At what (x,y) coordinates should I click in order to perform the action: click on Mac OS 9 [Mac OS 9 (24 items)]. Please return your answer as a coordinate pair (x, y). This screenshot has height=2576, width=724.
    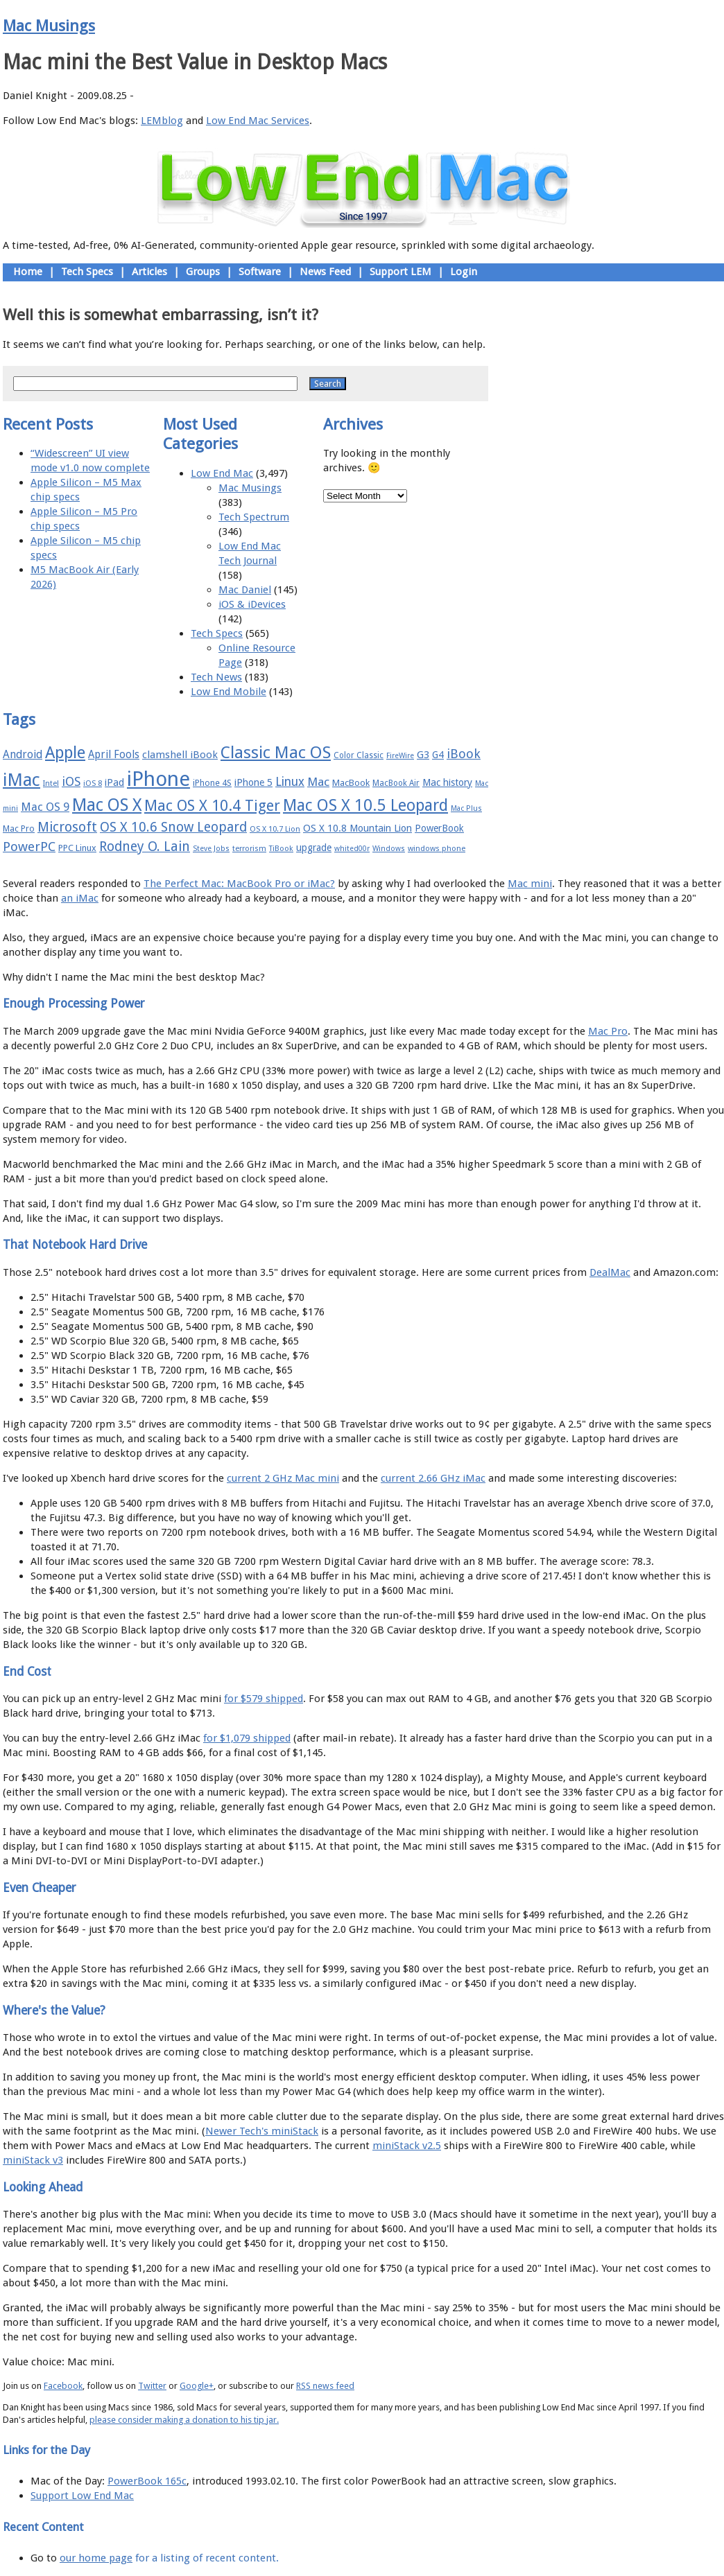
    Looking at the image, I should click on (45, 807).